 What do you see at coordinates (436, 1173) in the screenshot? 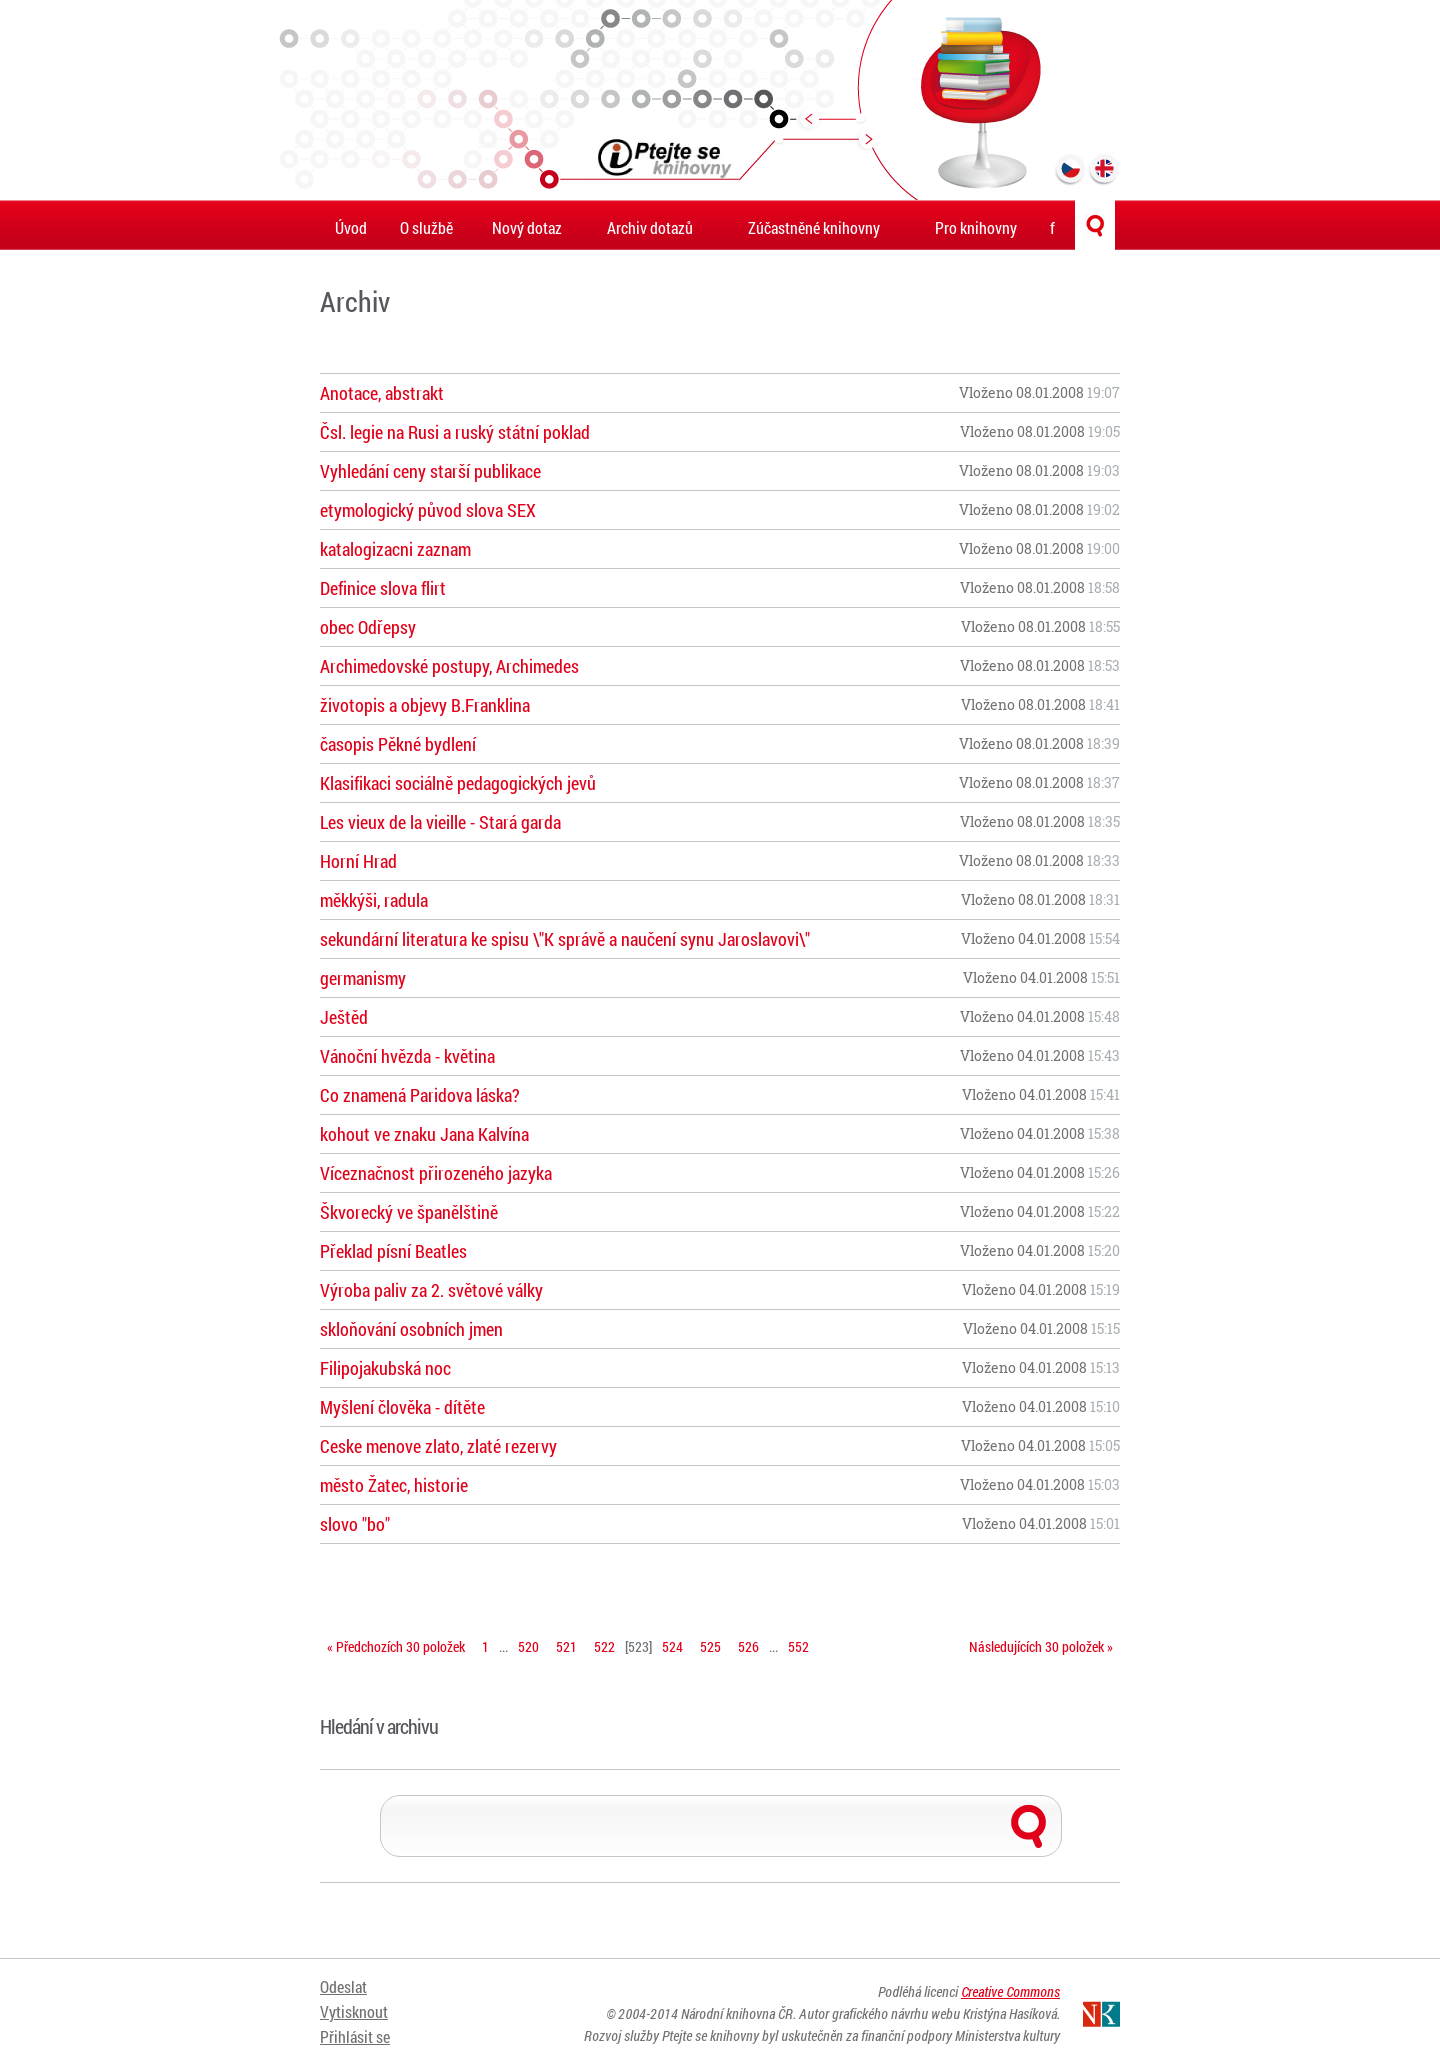
I see `Víceznačnost přirozeného jazyka` at bounding box center [436, 1173].